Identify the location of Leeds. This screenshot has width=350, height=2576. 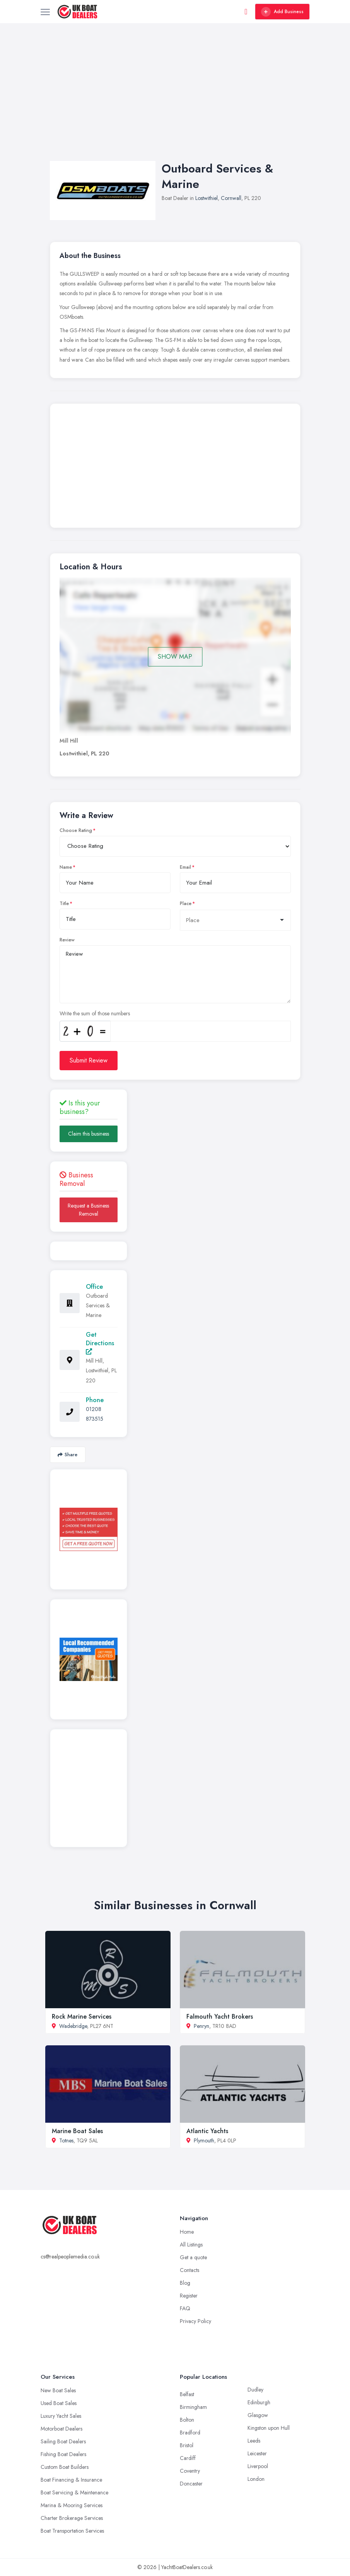
(254, 2440).